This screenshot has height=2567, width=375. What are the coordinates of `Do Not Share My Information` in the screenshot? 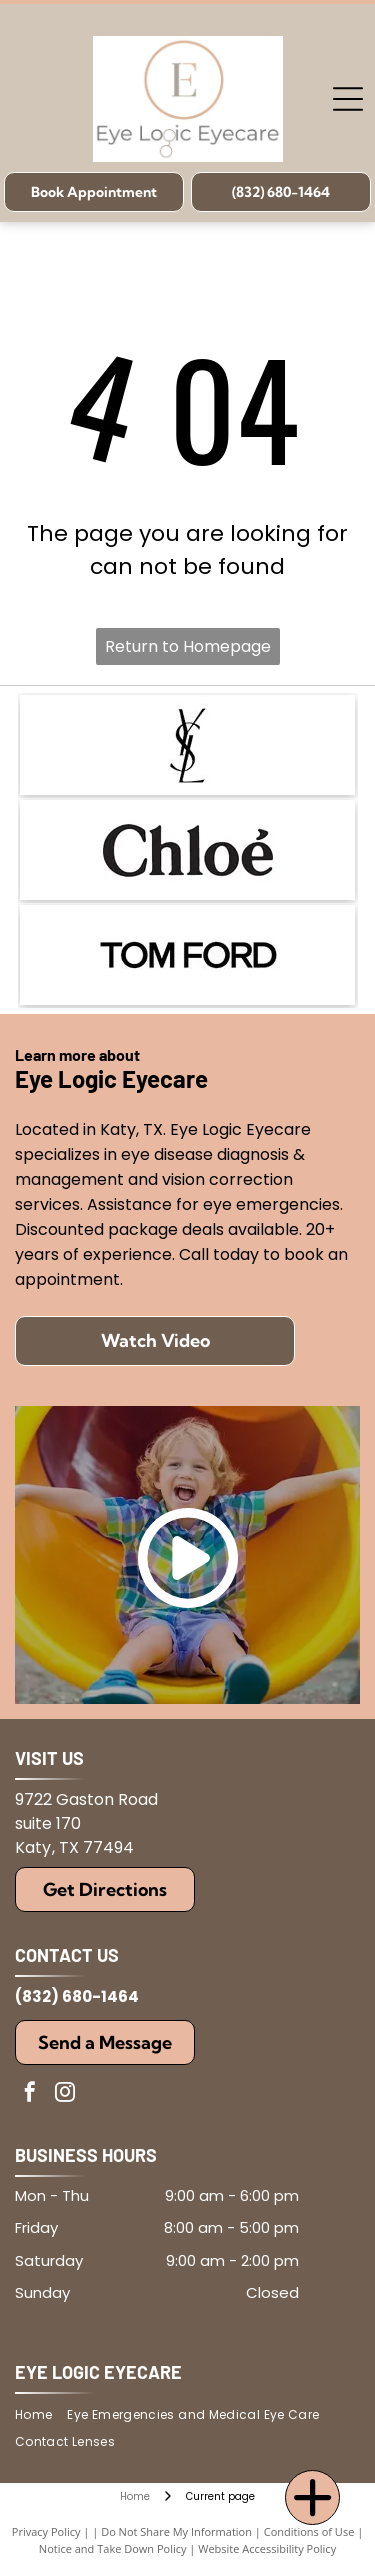 It's located at (176, 2531).